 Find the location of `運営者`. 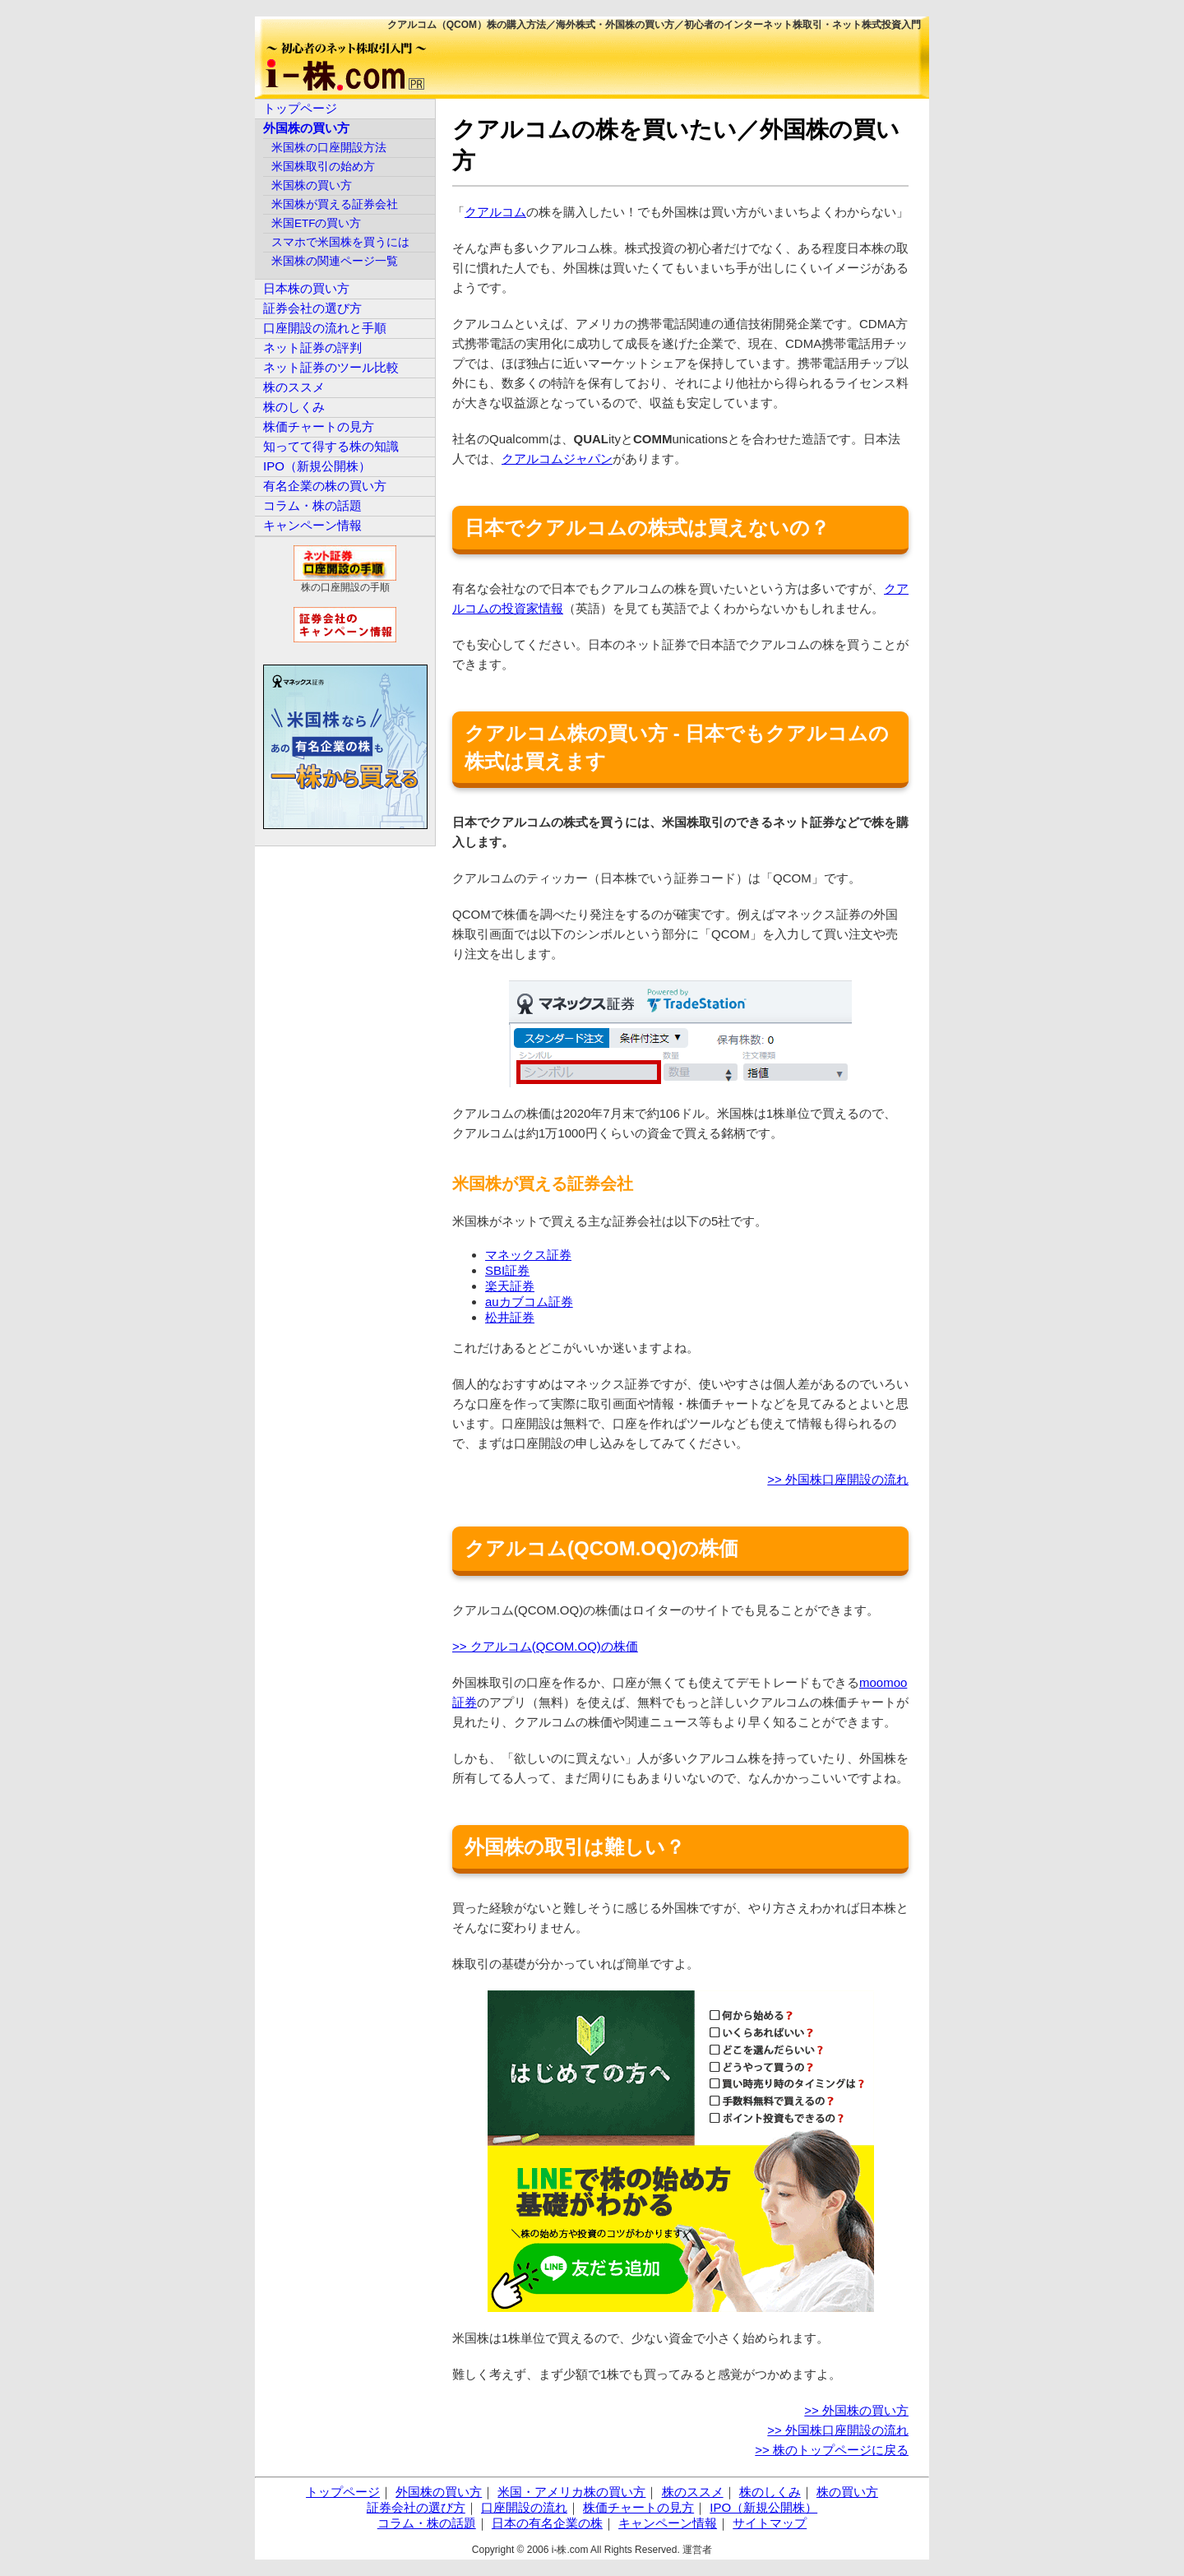

運営者 is located at coordinates (697, 2549).